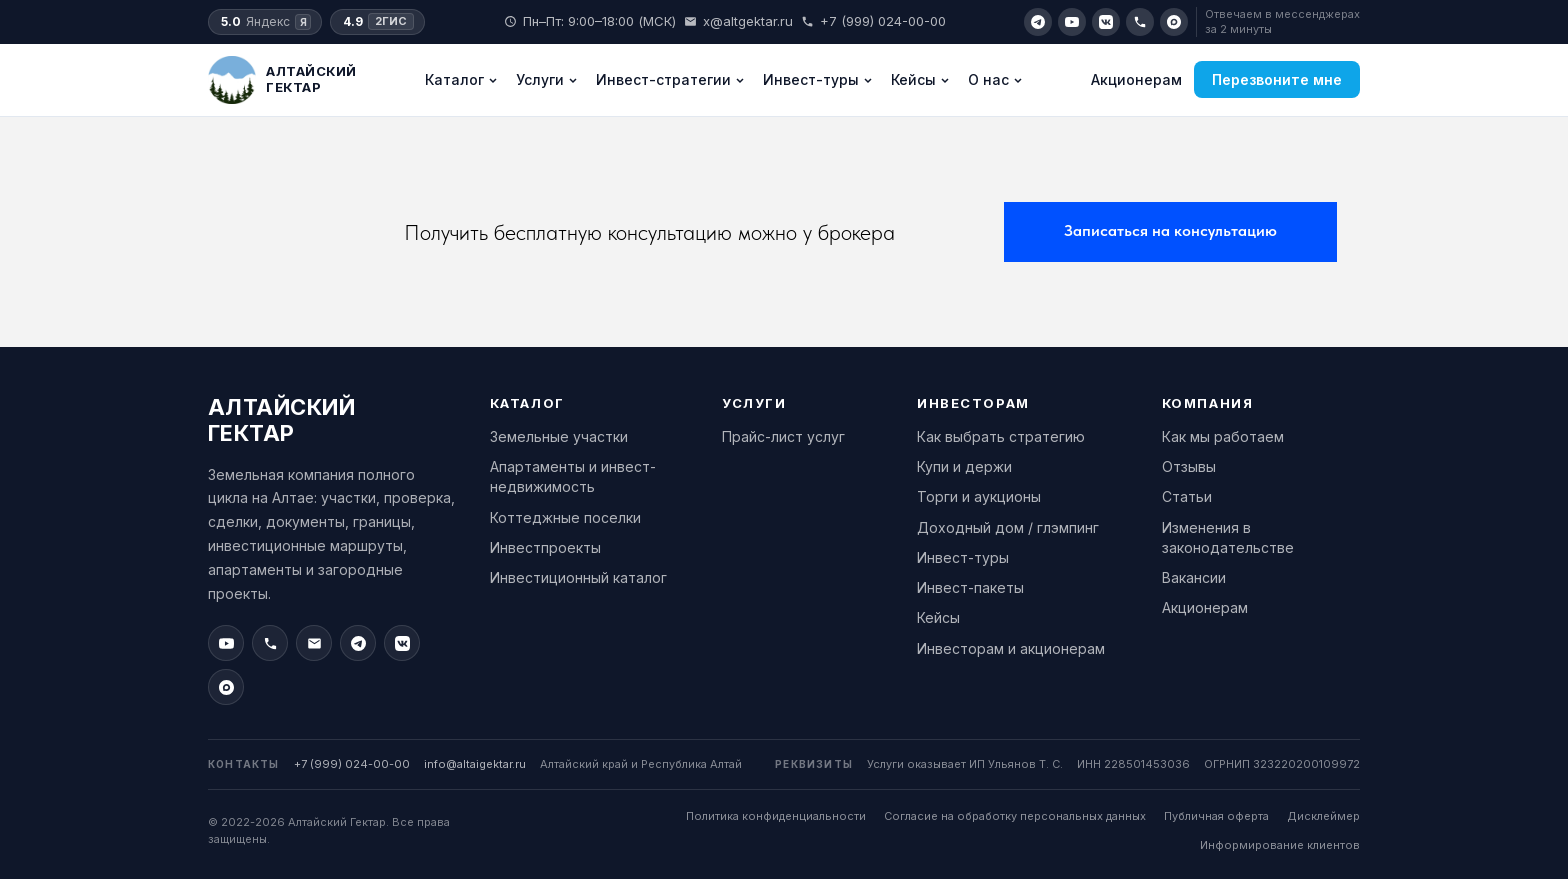 Image resolution: width=1568 pixels, height=879 pixels. I want to click on Политика конфиденциальности, so click(776, 816).